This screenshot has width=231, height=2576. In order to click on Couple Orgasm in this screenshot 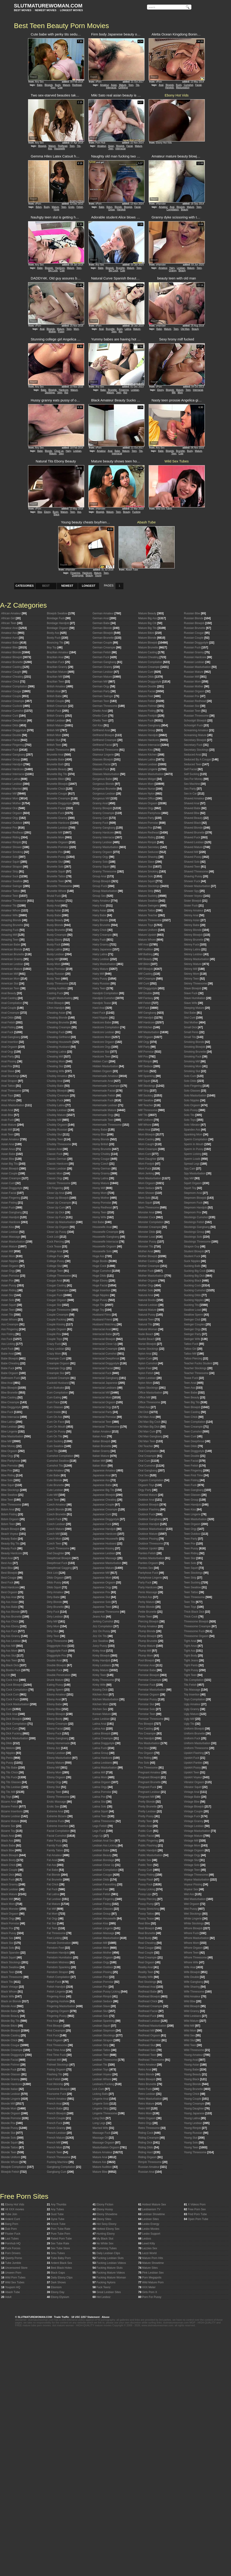, I will do `click(56, 1329)`.